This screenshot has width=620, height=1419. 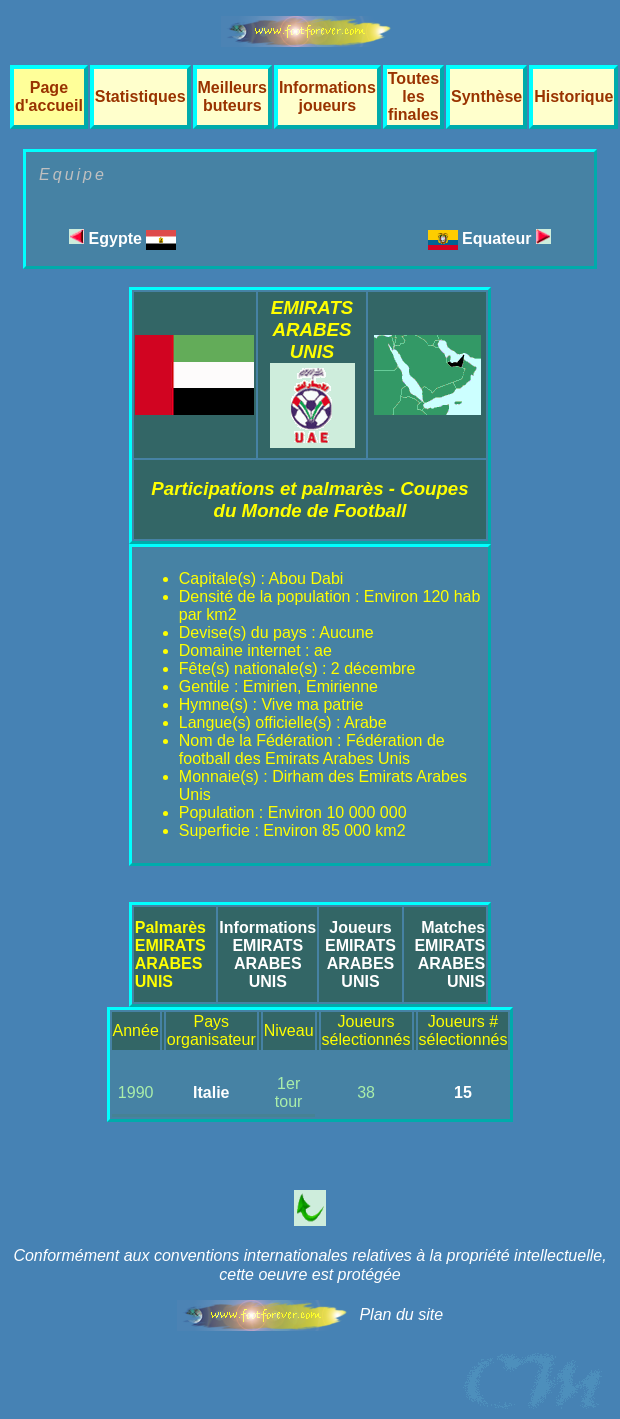 What do you see at coordinates (232, 96) in the screenshot?
I see `Meilleurs buteurs` at bounding box center [232, 96].